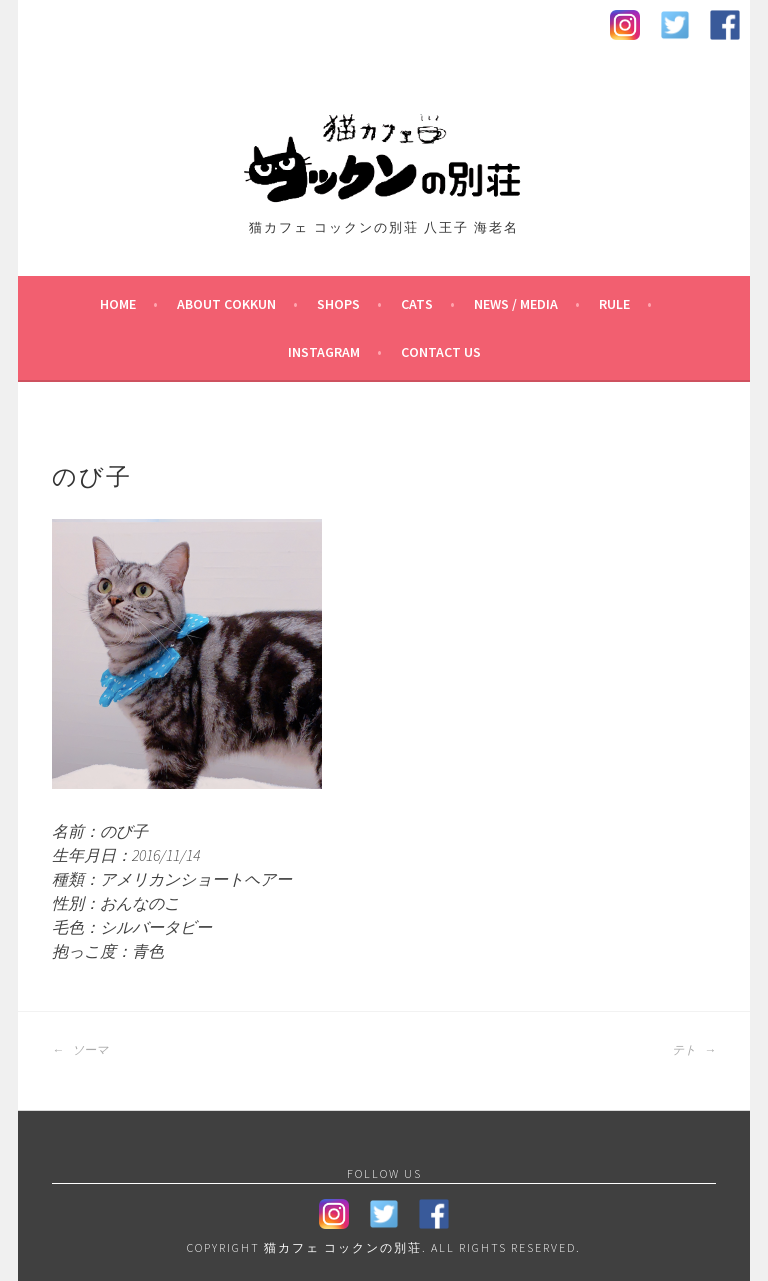 This screenshot has width=768, height=1281. I want to click on contact us, so click(441, 352).